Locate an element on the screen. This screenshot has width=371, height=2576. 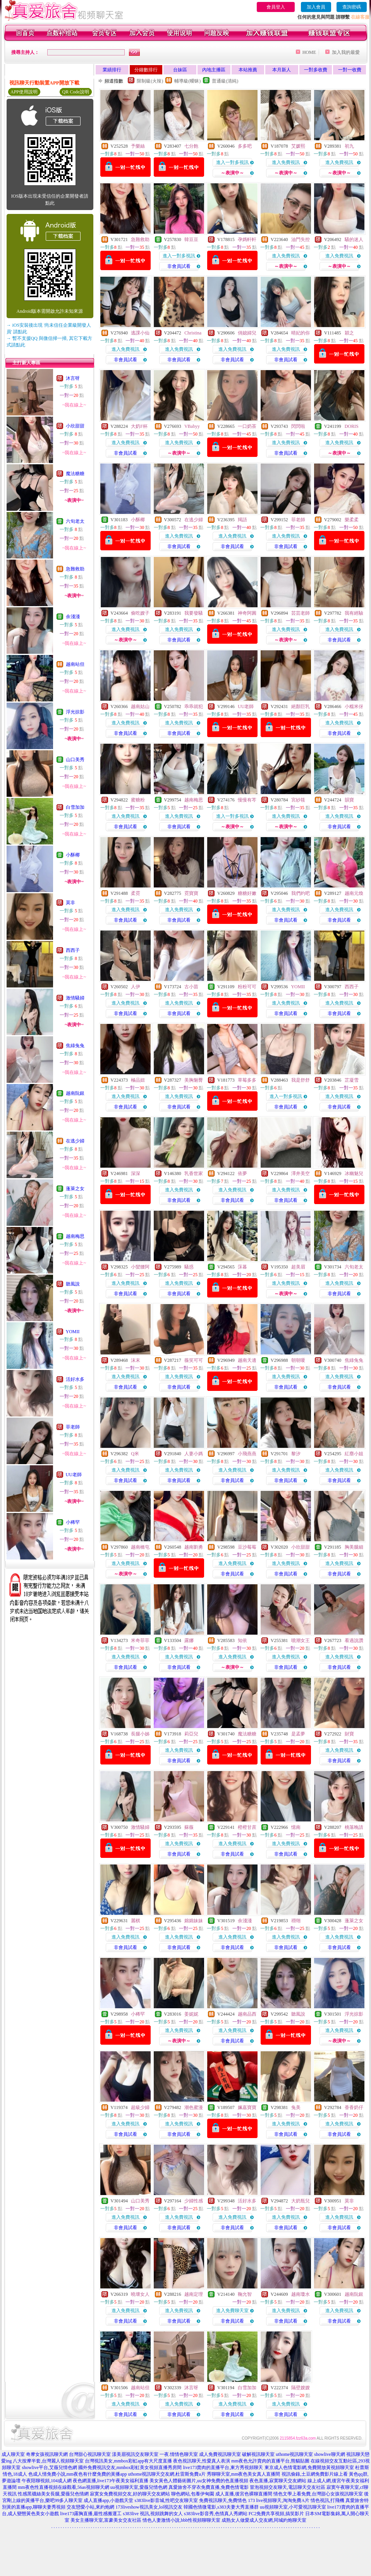
YOMII is located at coordinates (73, 1331).